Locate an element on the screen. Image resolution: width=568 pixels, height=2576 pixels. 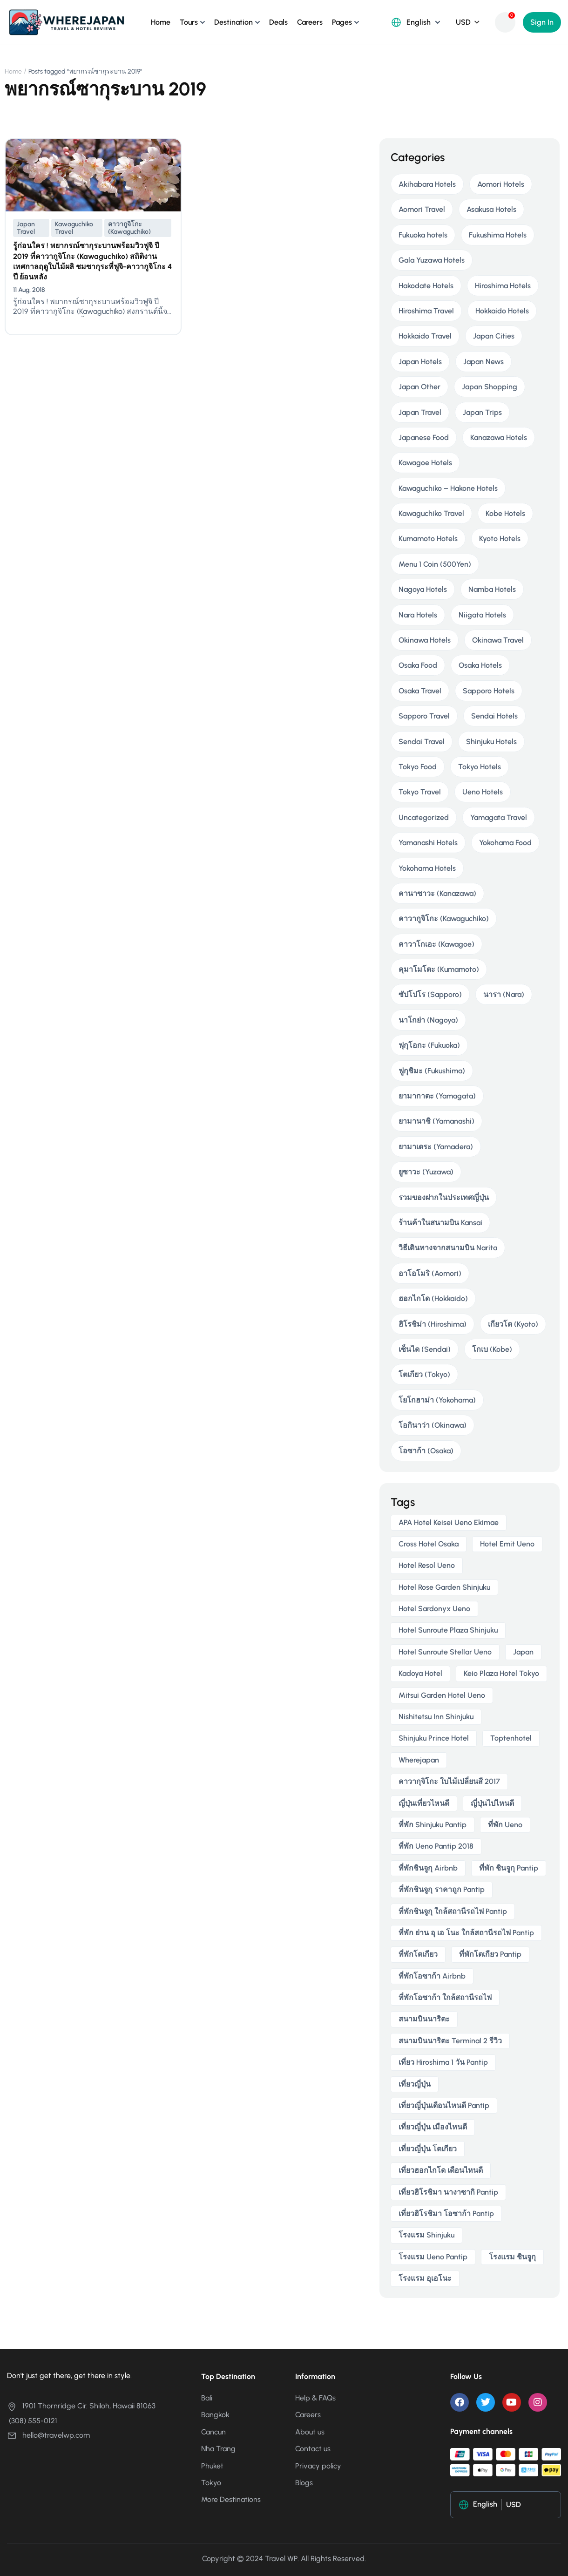
Okinawa Hotels is located at coordinates (425, 640).